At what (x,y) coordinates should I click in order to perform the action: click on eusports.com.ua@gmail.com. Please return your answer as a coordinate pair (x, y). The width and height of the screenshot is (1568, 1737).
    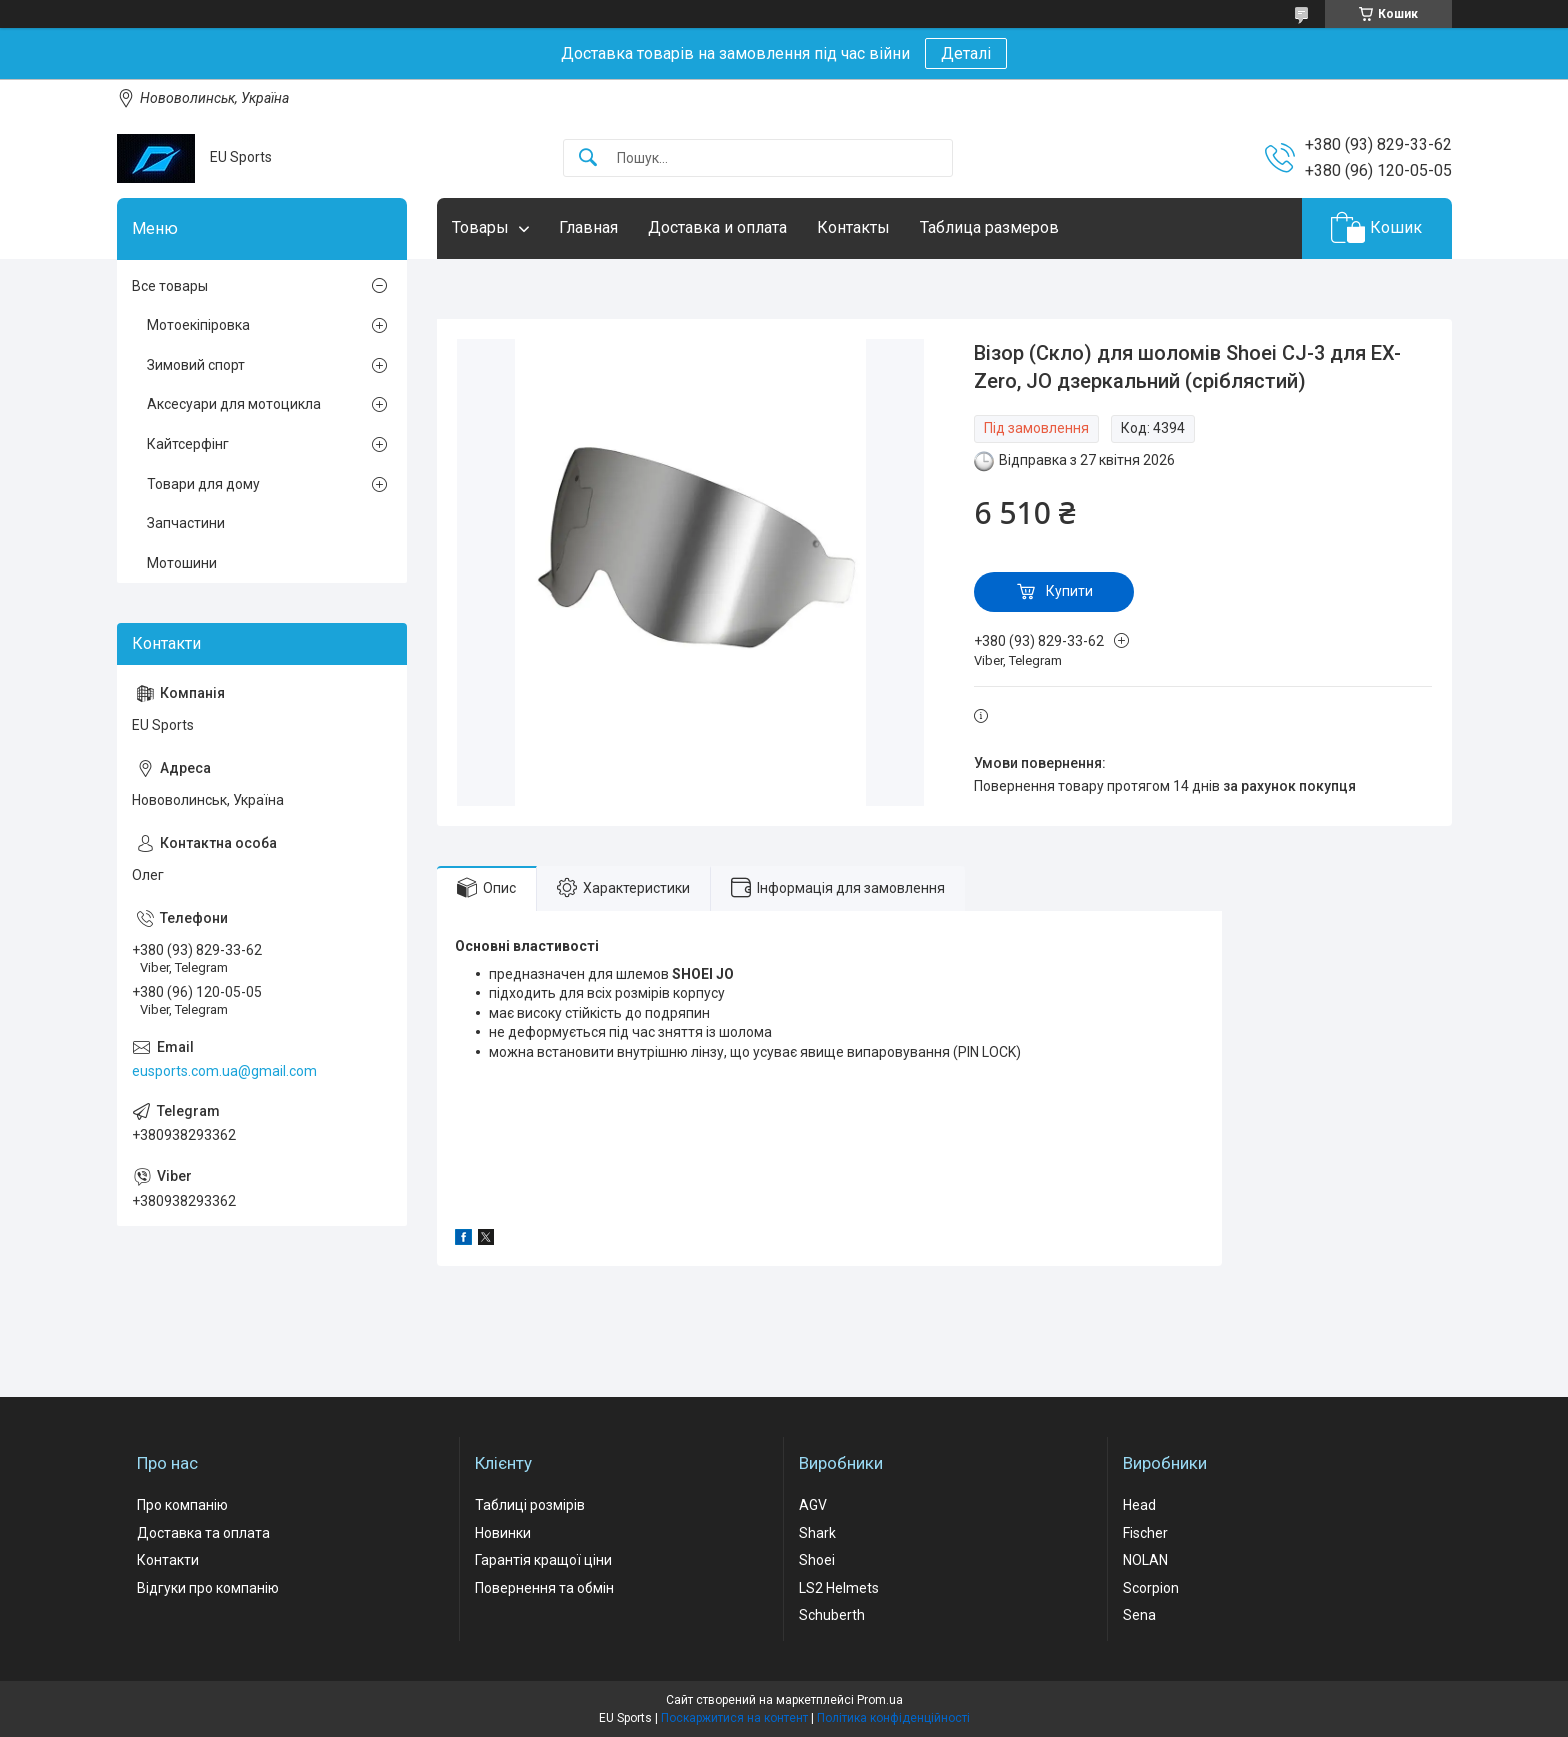
    Looking at the image, I should click on (224, 1071).